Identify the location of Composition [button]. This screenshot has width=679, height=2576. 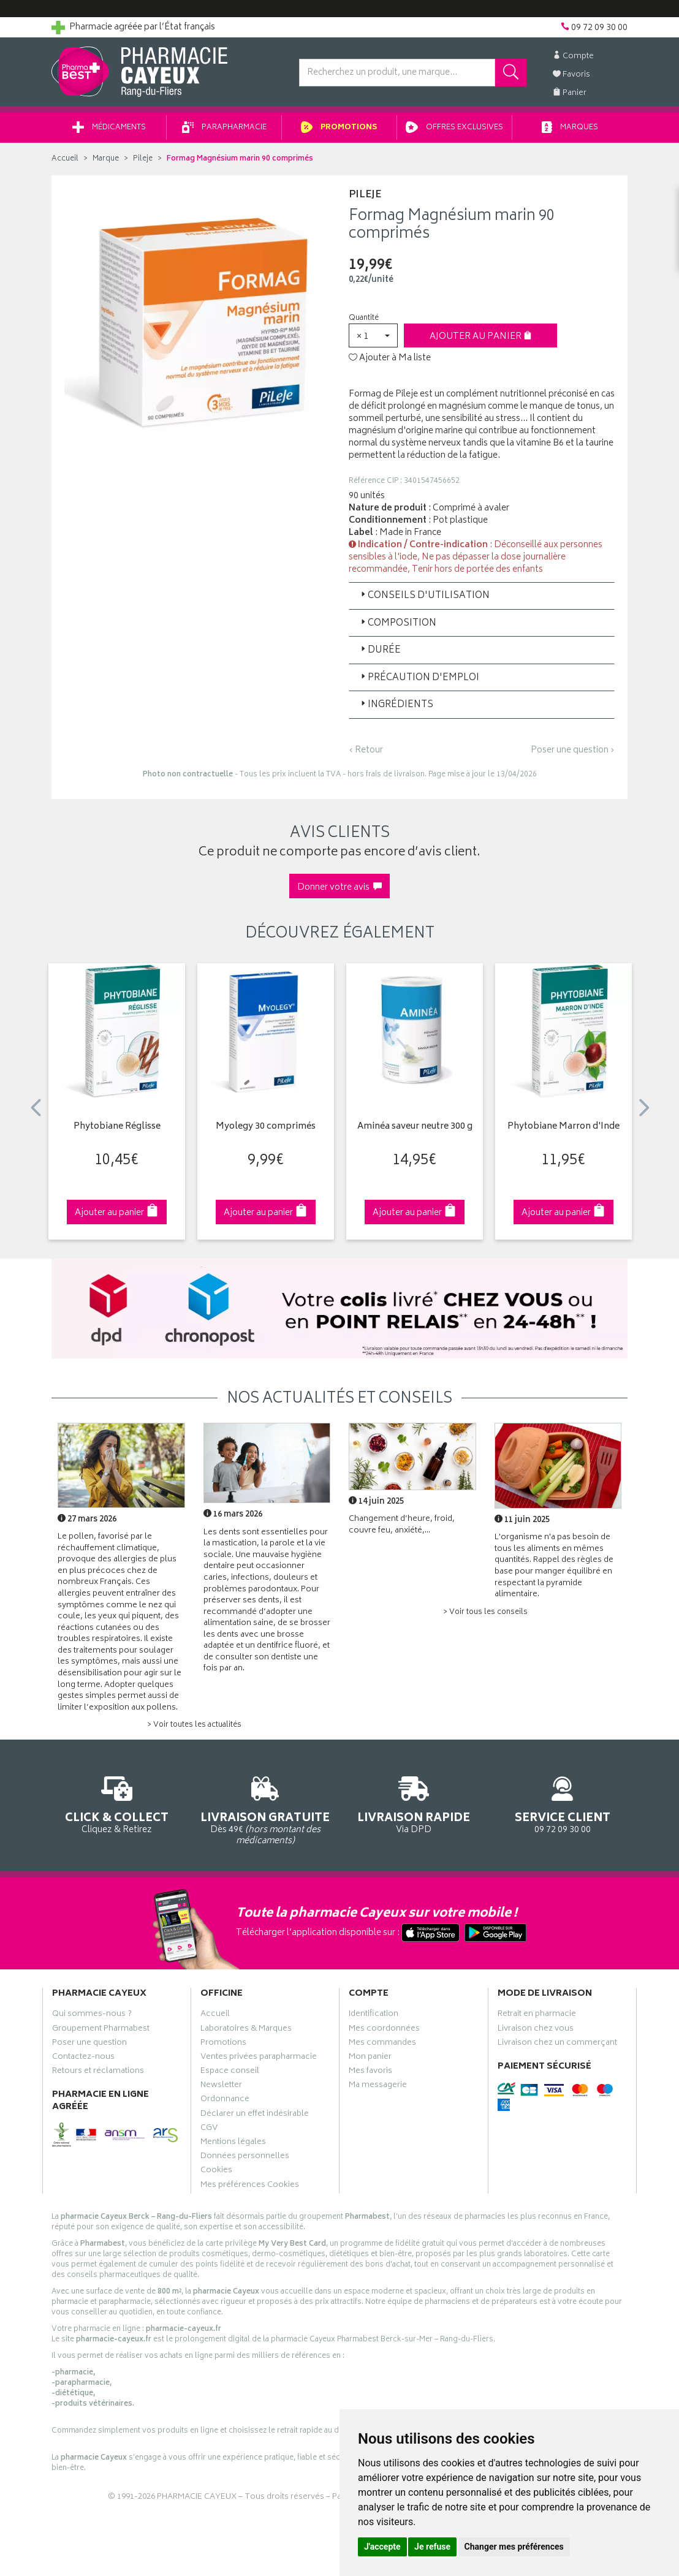
(397, 623).